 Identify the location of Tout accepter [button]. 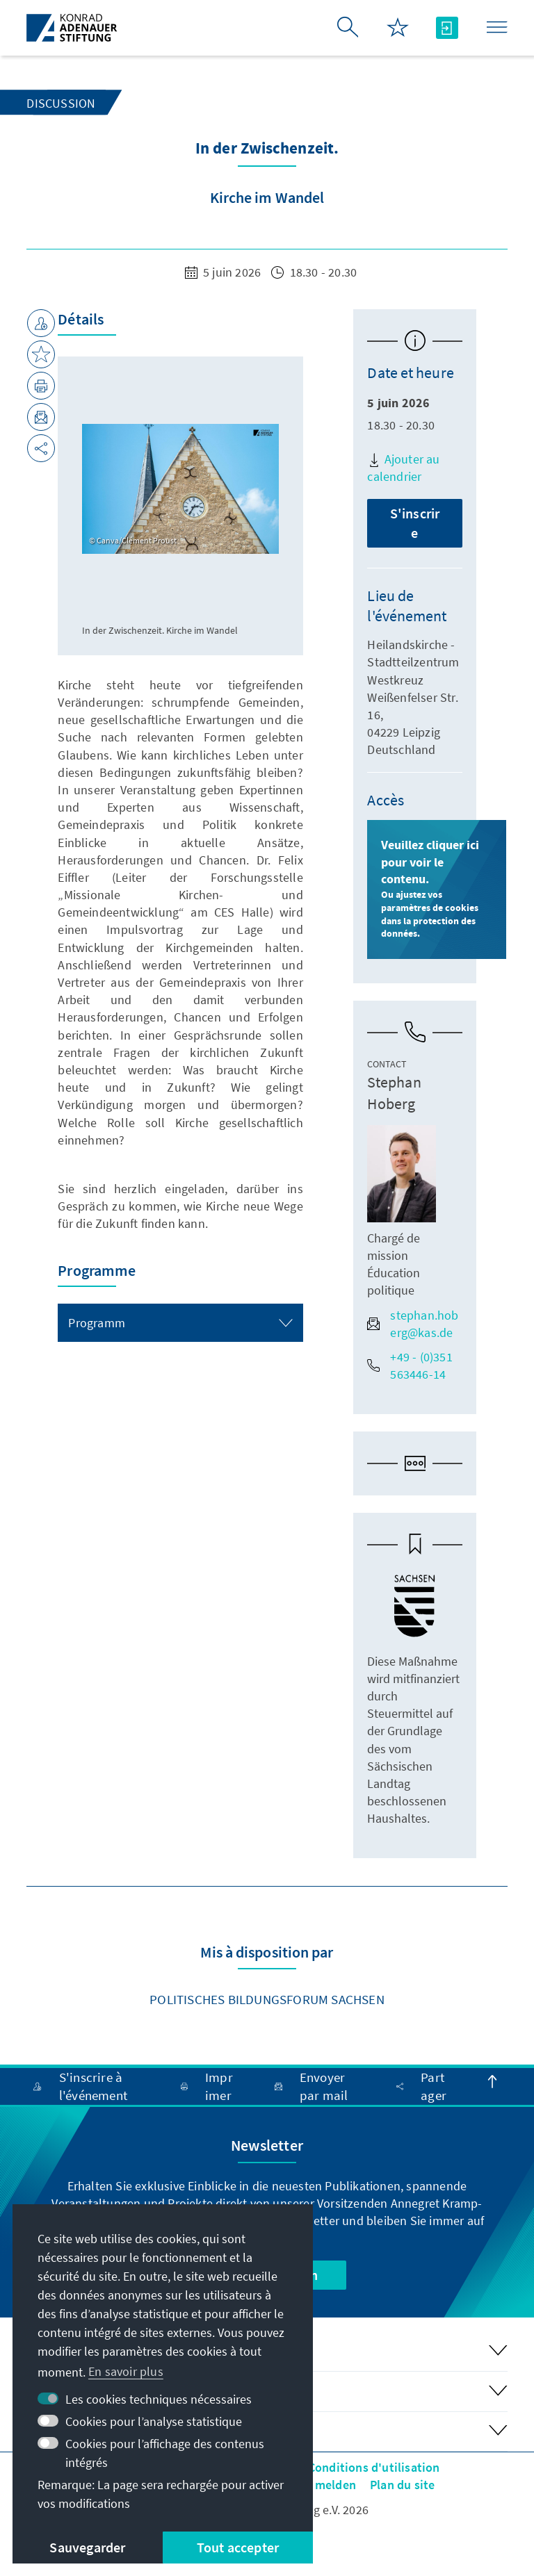
(238, 2547).